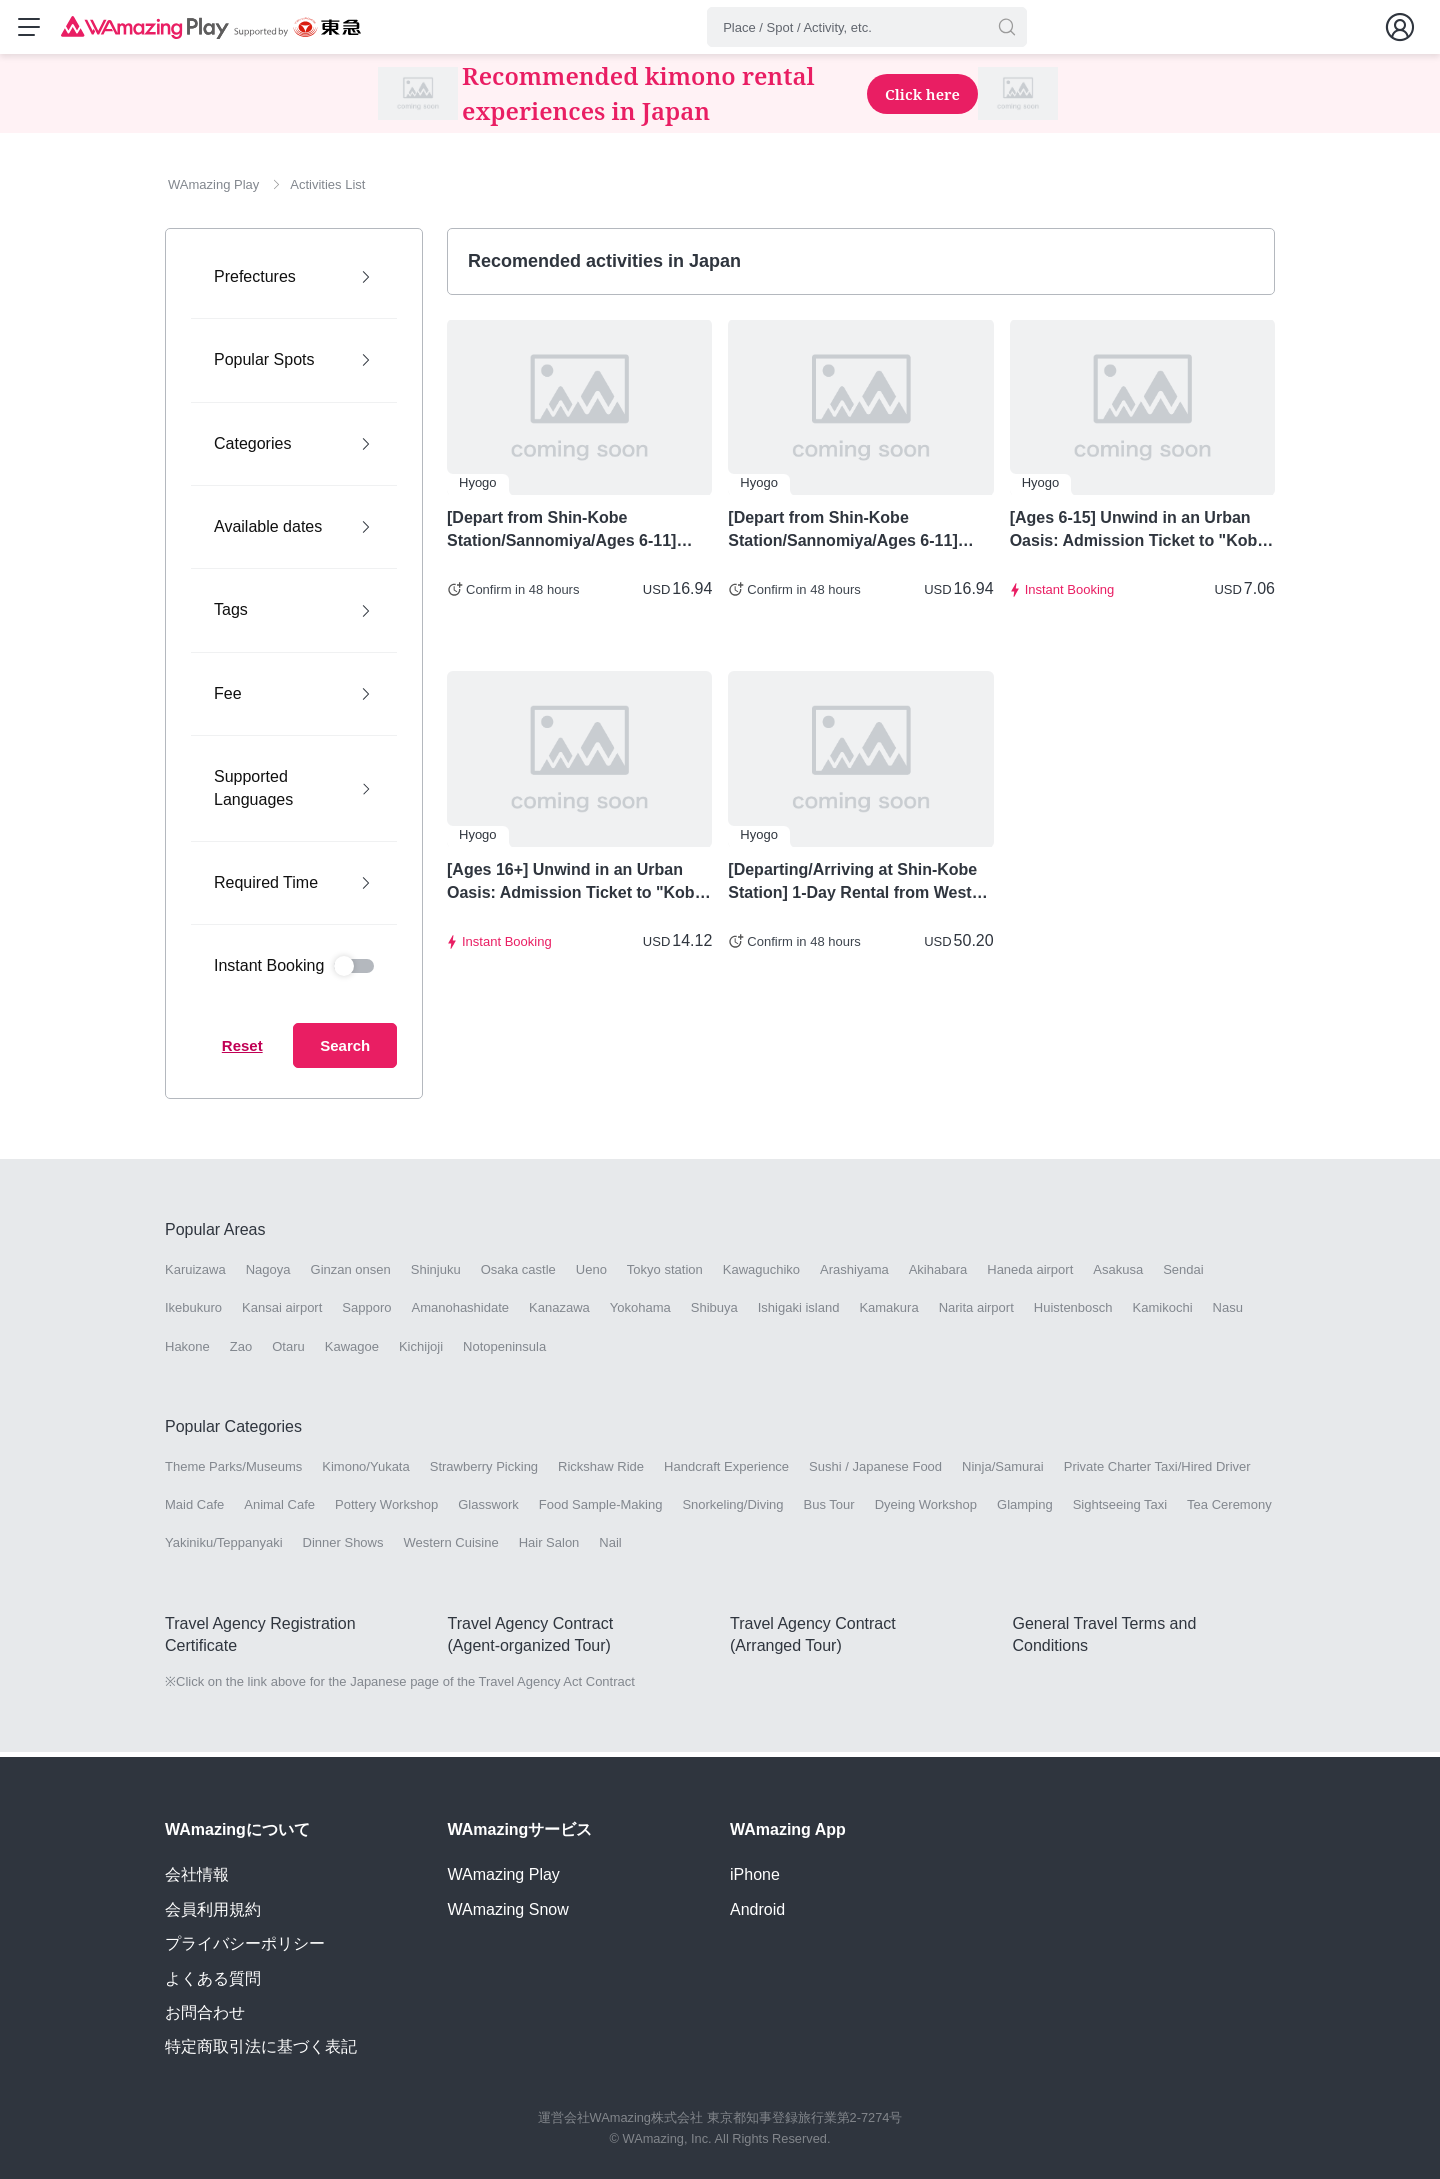 The height and width of the screenshot is (2179, 1440). What do you see at coordinates (854, 1275) in the screenshot?
I see `Arashiyama` at bounding box center [854, 1275].